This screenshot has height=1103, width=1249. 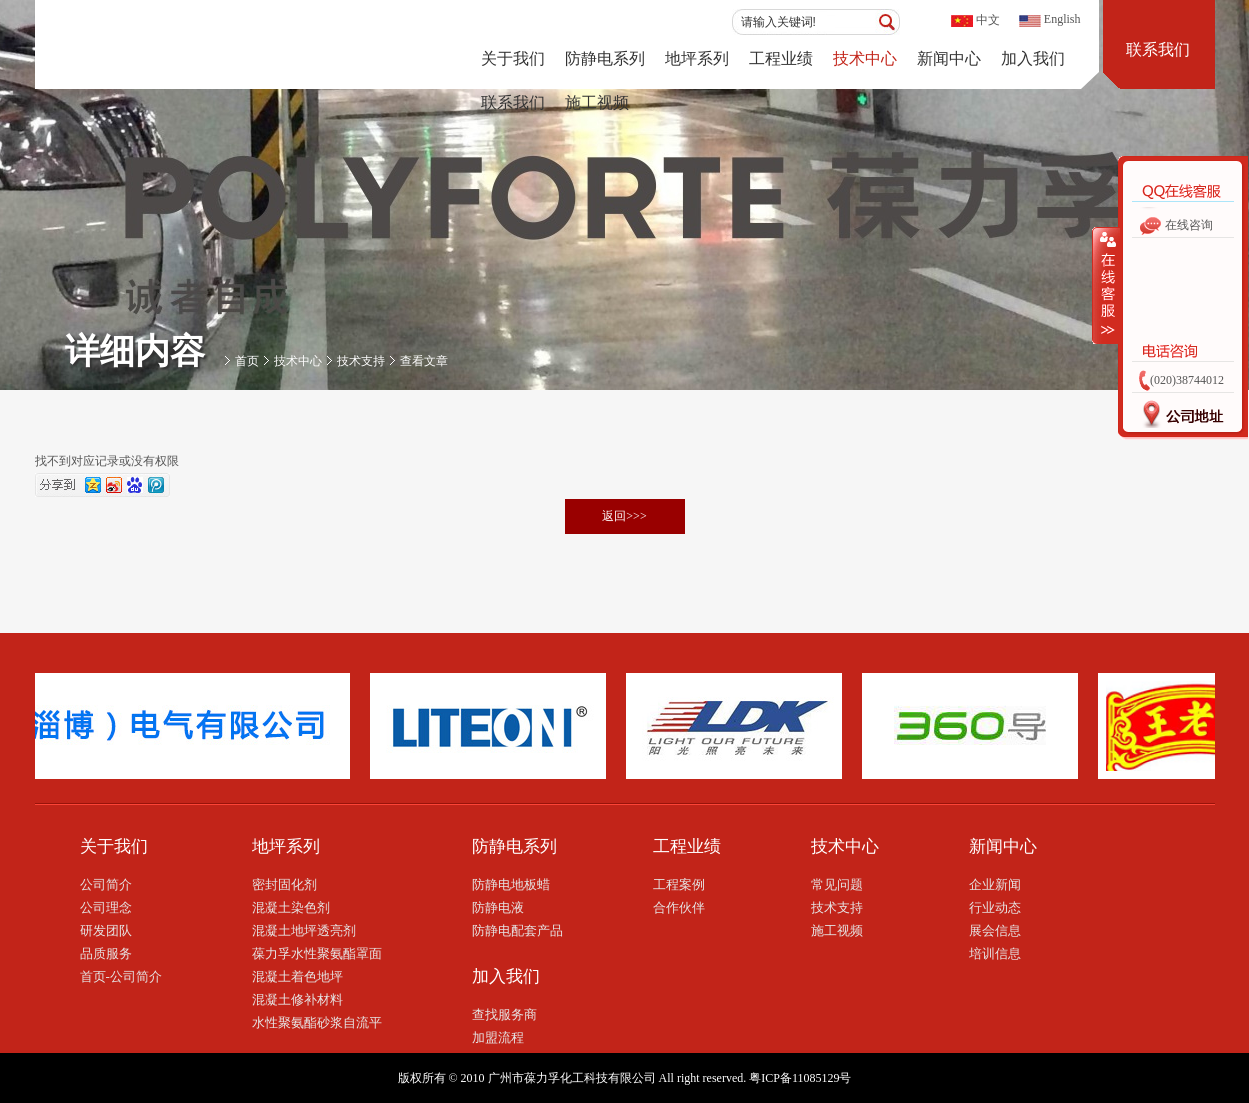 I want to click on English, so click(x=1062, y=19).